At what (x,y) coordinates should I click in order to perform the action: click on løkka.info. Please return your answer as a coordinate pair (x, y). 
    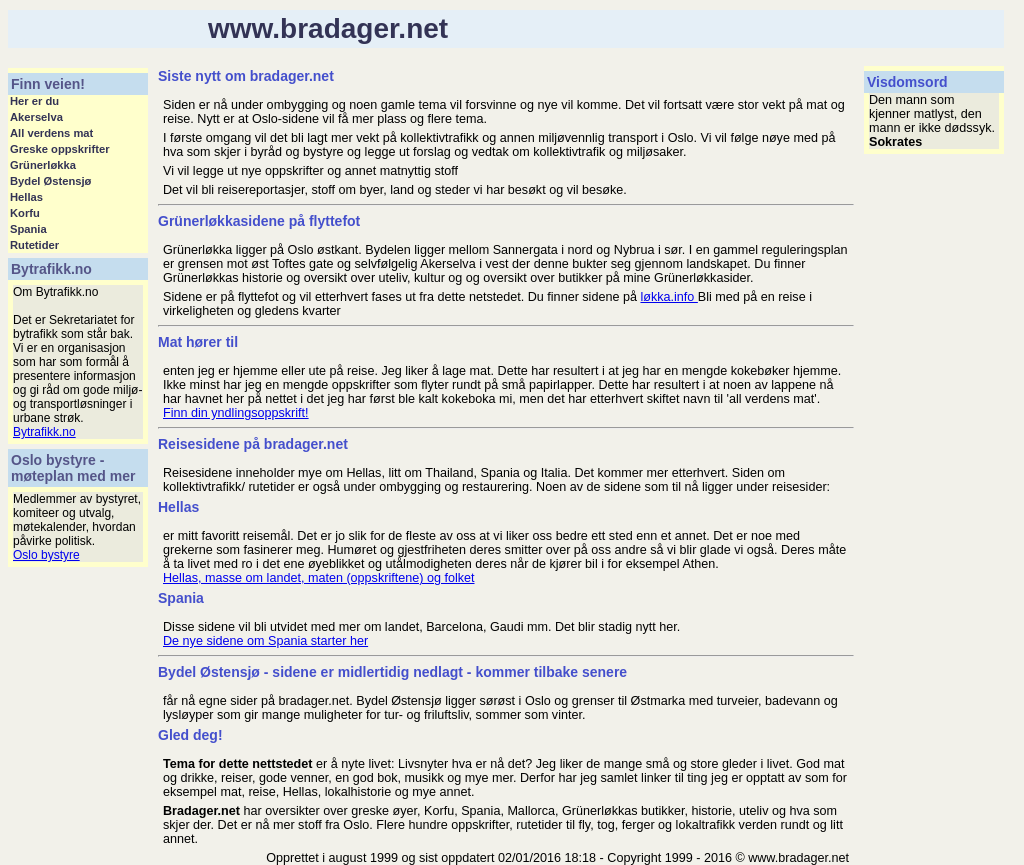
    Looking at the image, I should click on (668, 297).